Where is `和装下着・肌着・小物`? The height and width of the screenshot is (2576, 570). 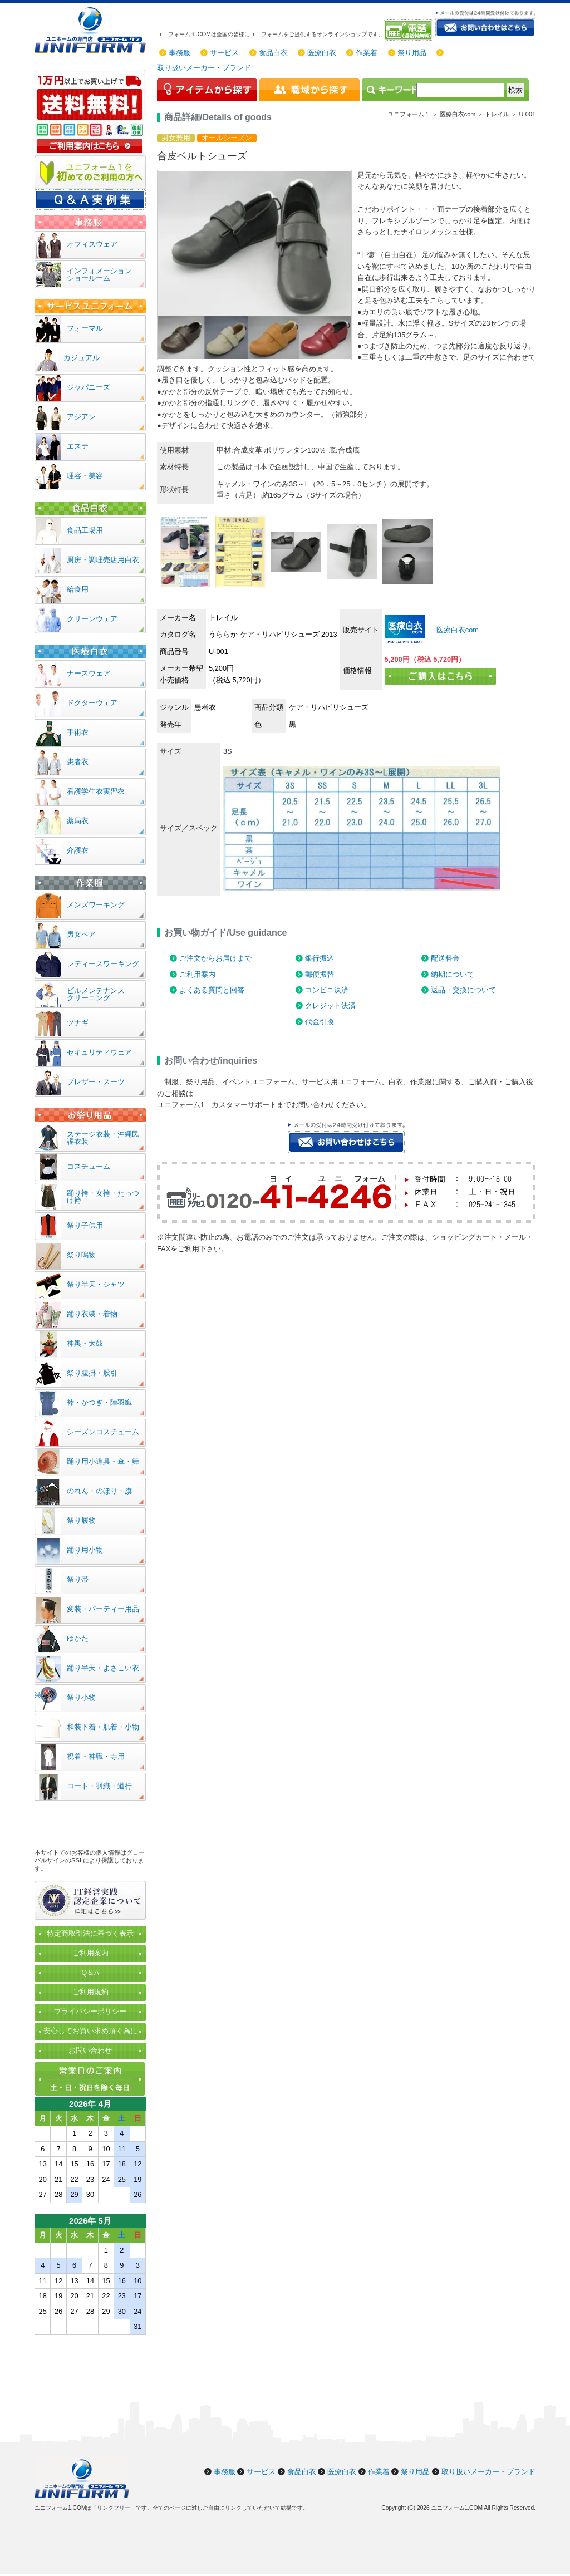
和装下着・肌着・小物 is located at coordinates (103, 1727).